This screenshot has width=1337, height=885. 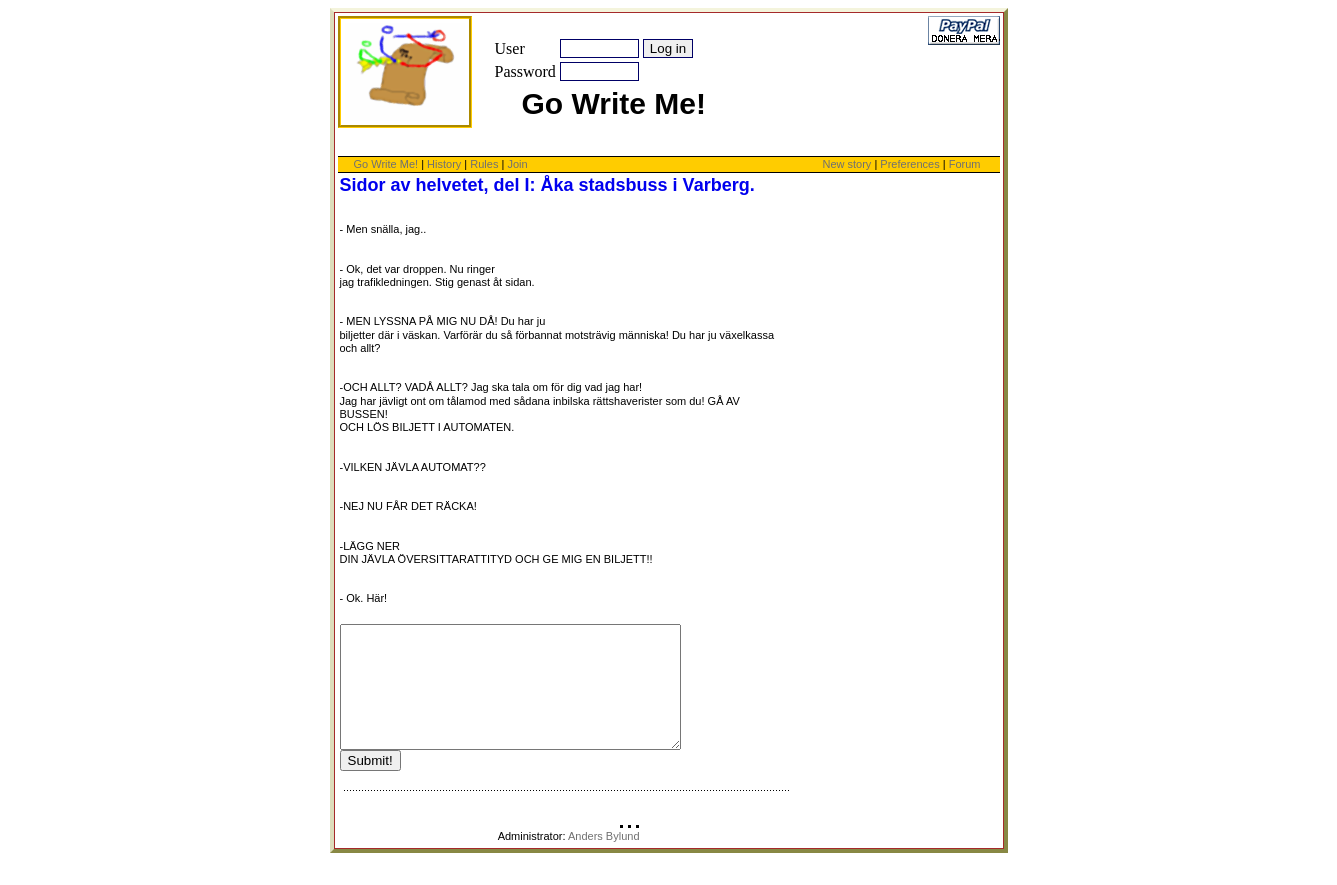 I want to click on Join, so click(x=517, y=164).